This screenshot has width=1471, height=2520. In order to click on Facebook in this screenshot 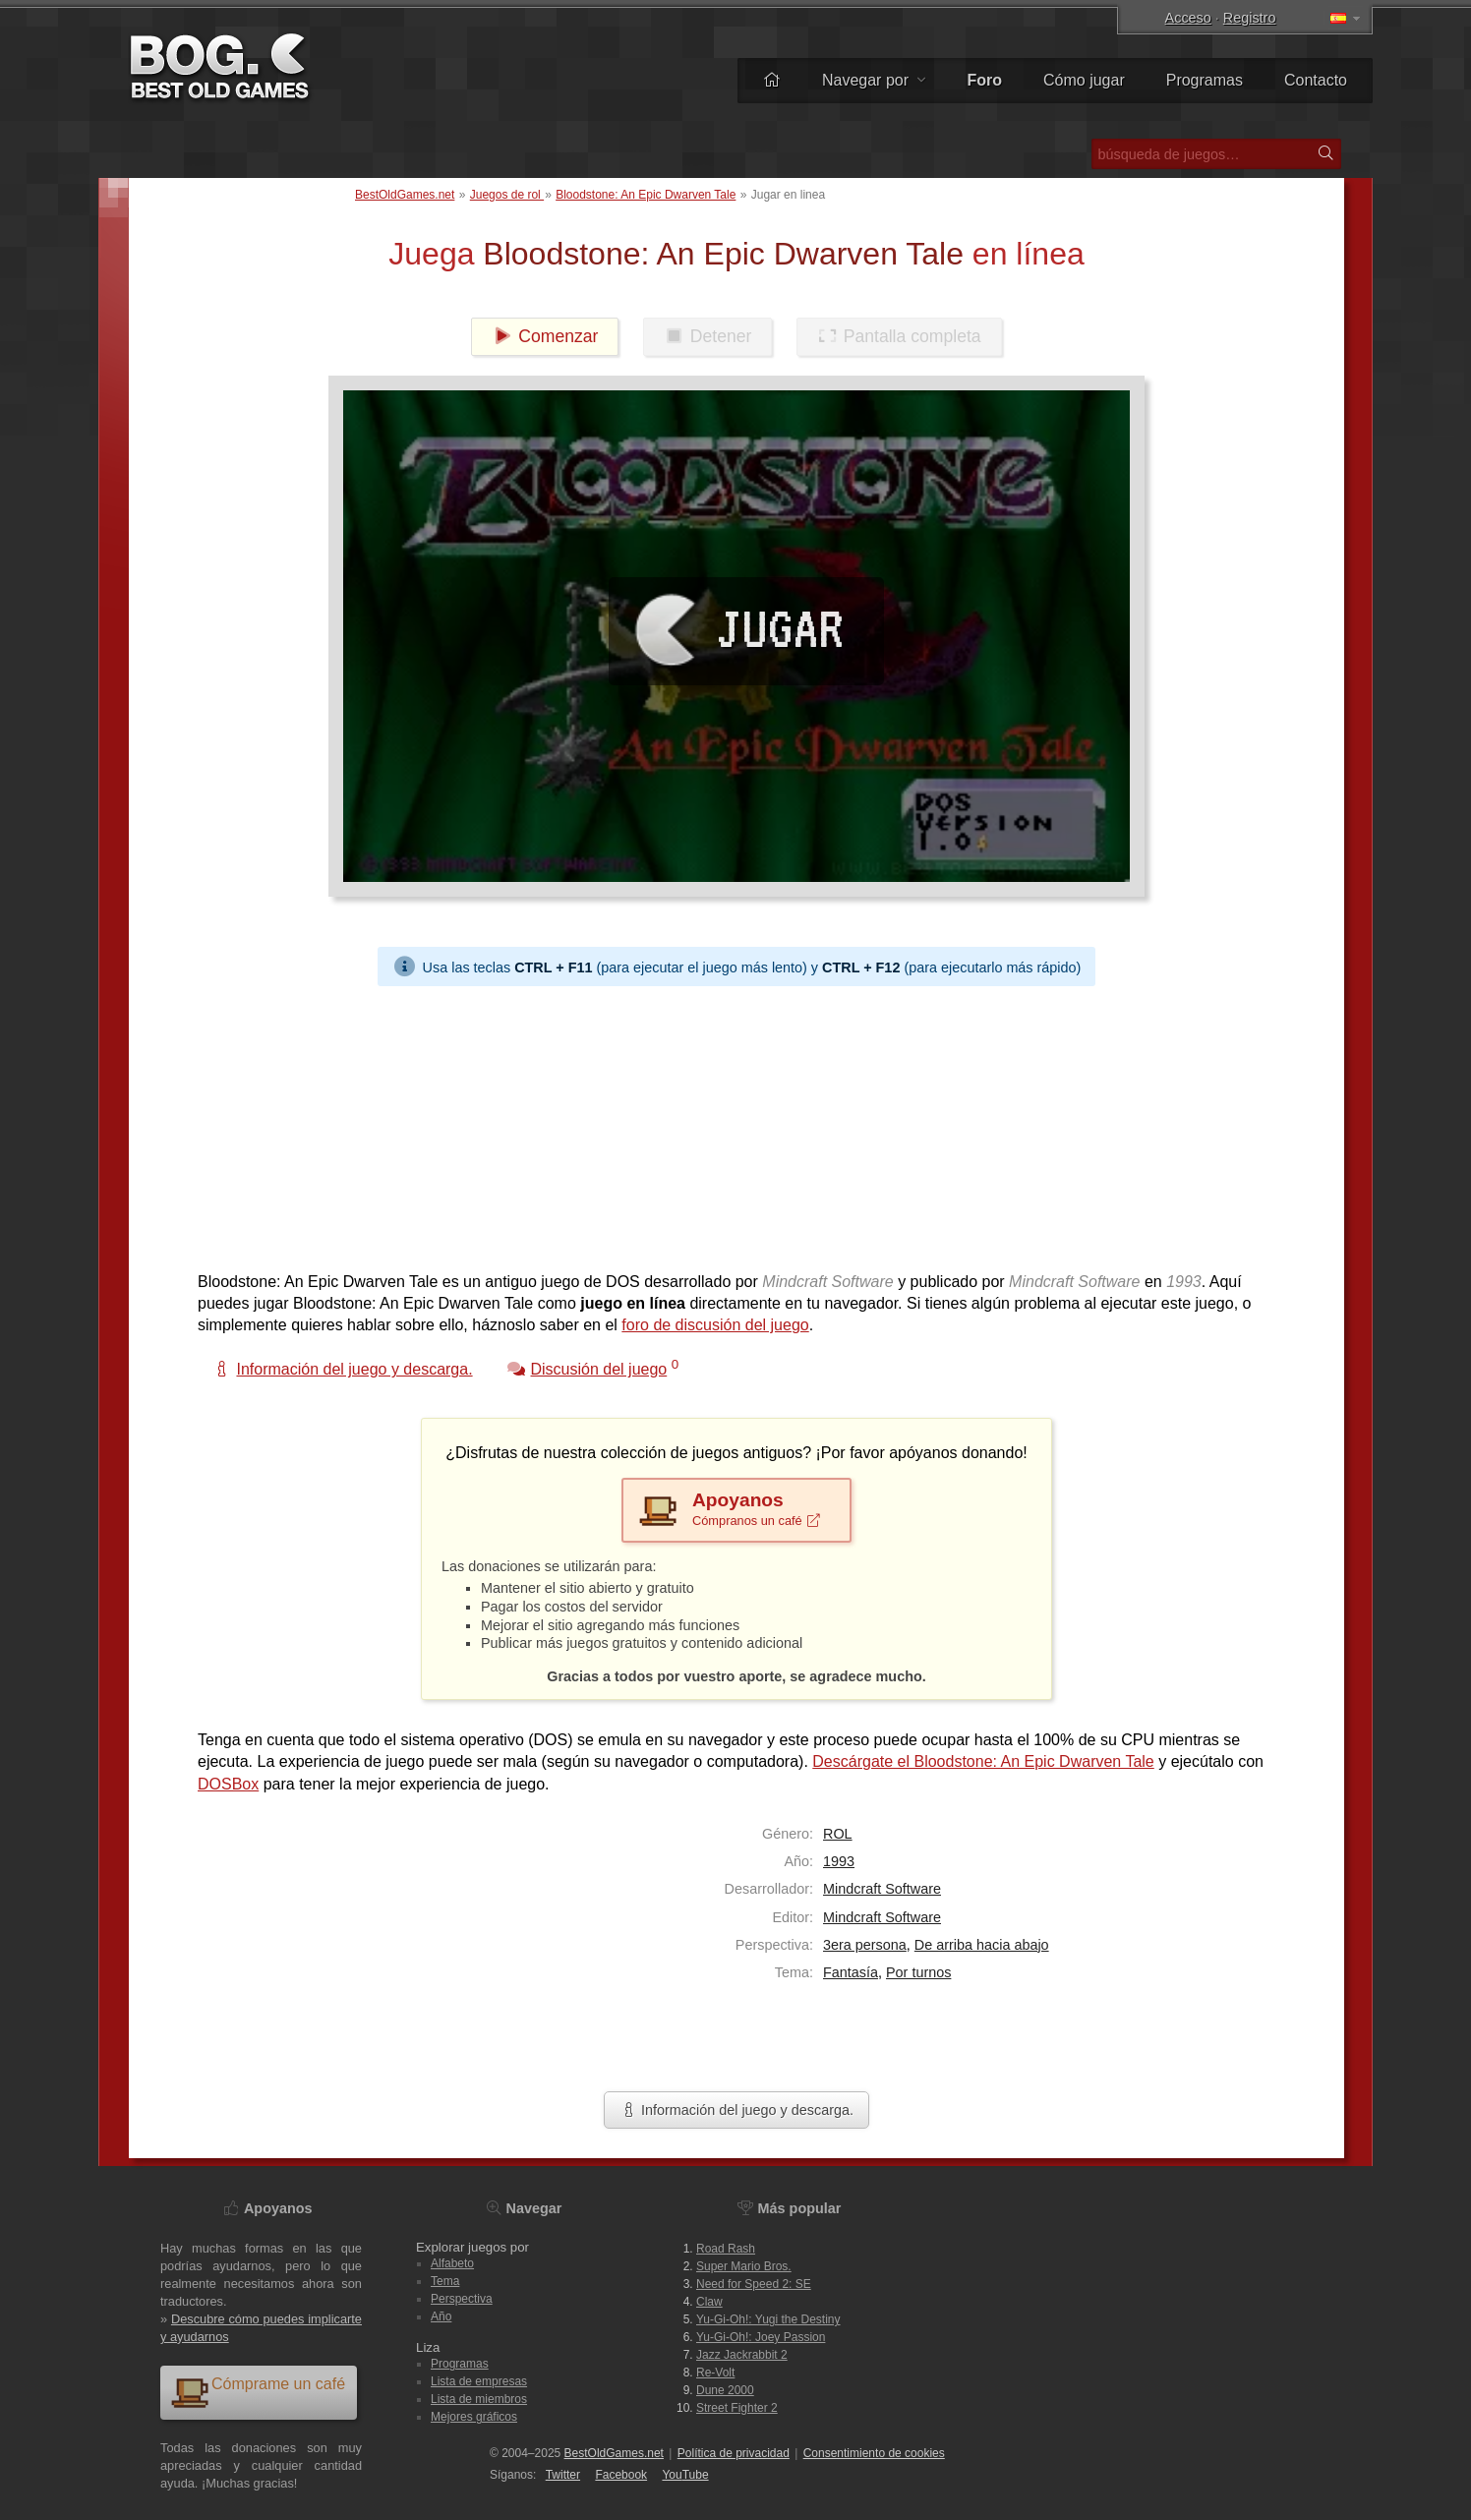, I will do `click(621, 2475)`.